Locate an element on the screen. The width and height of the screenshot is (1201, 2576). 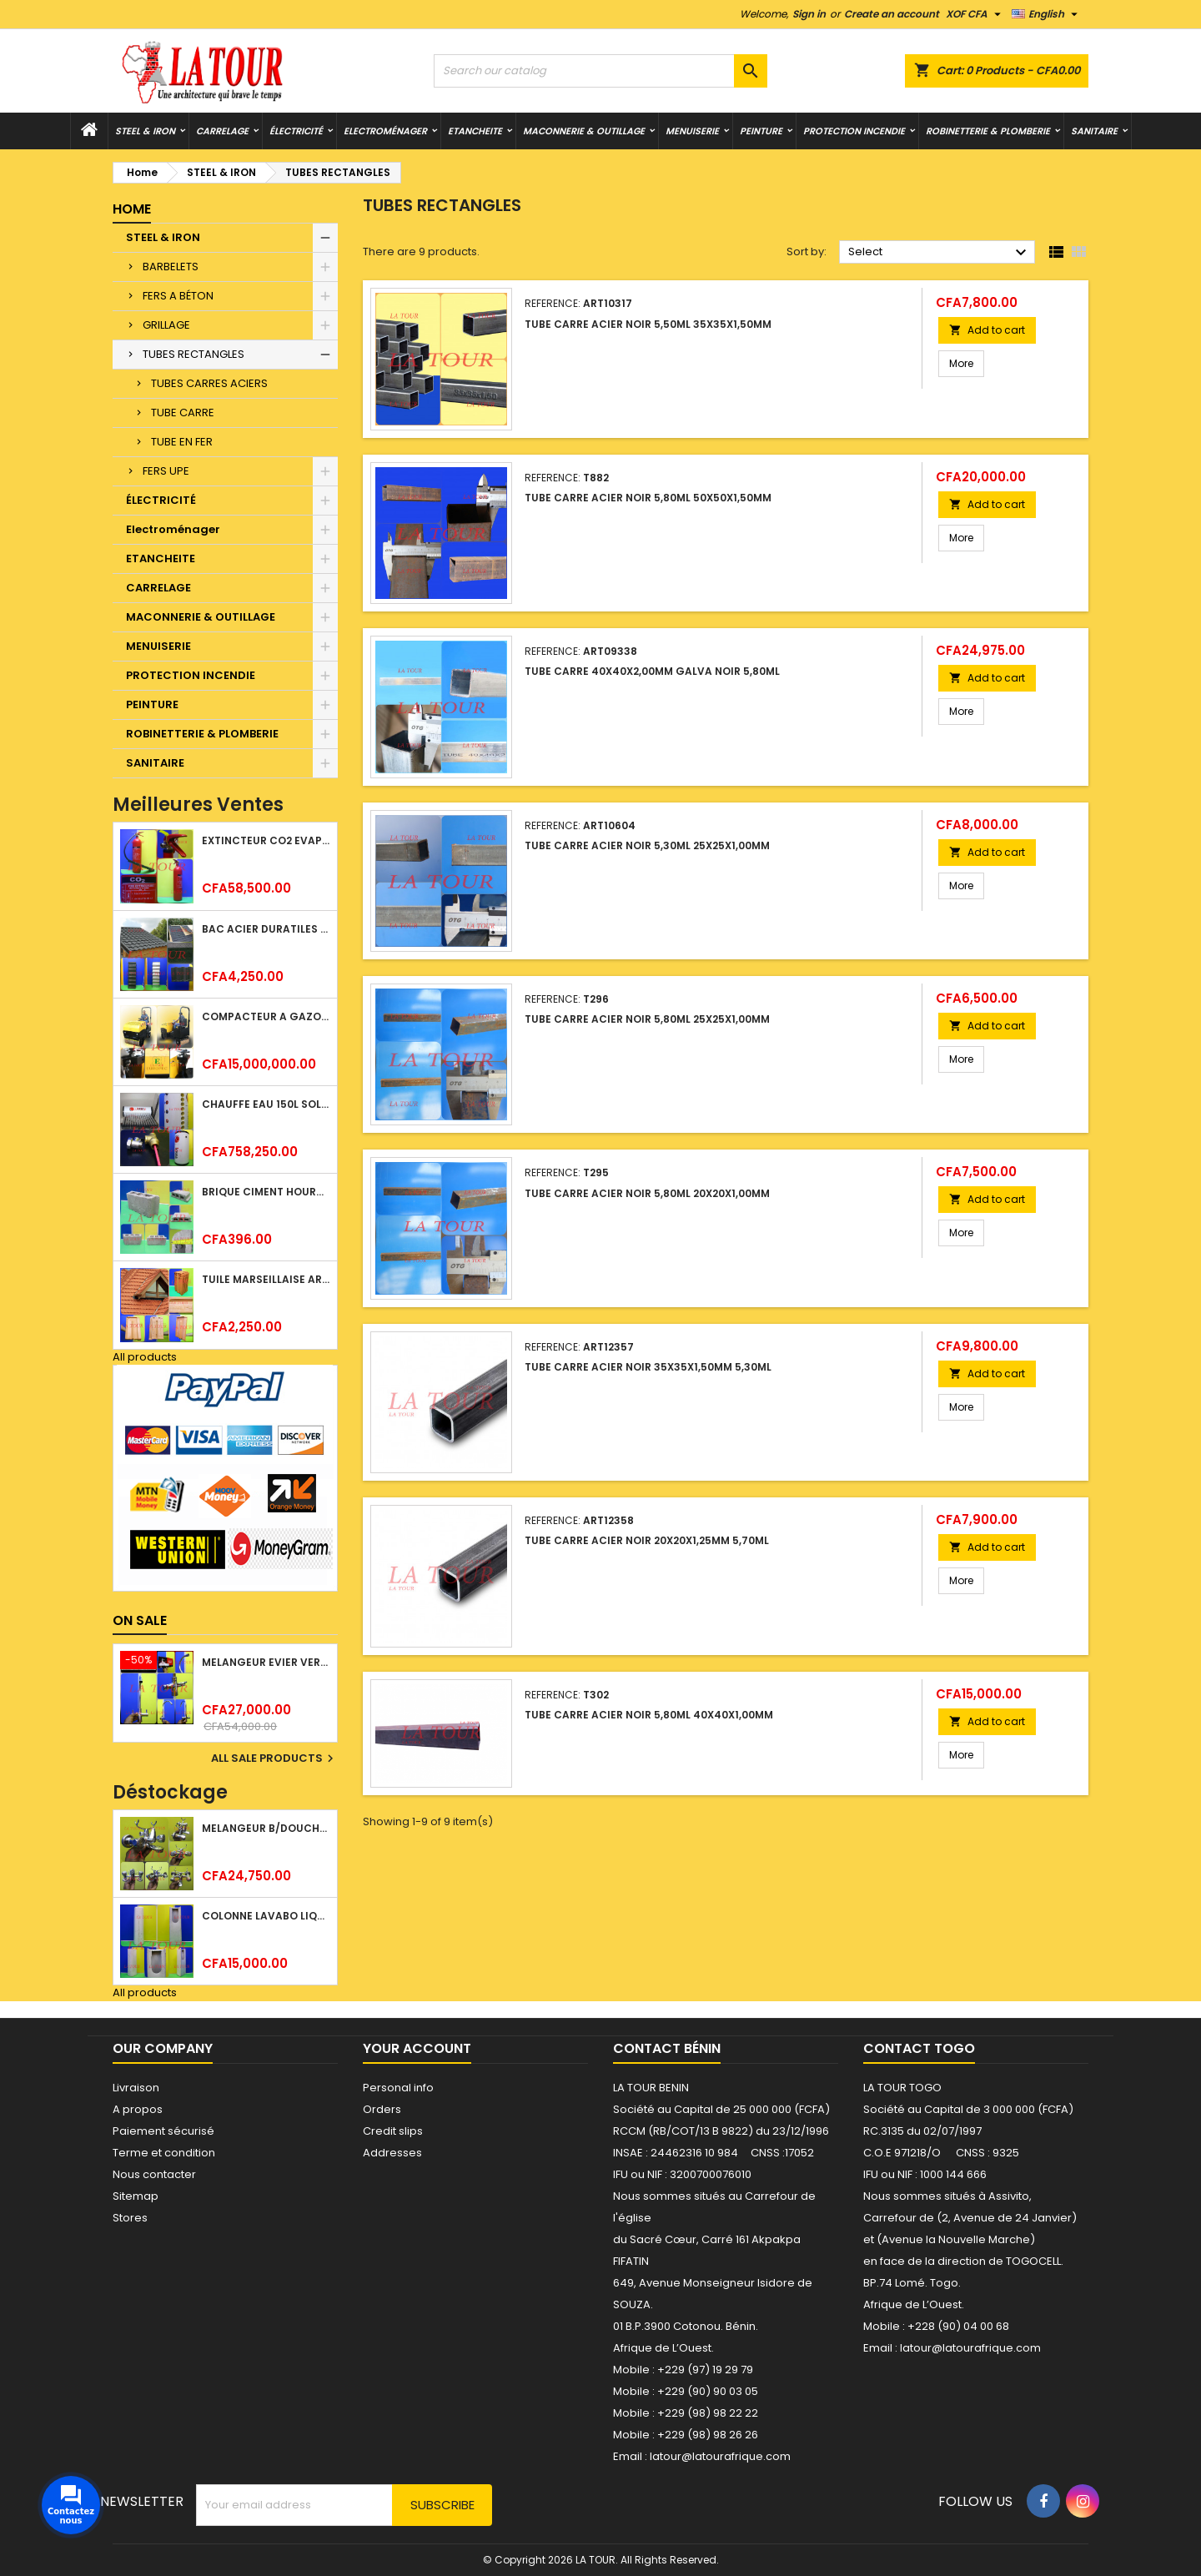
Orders is located at coordinates (382, 2109).